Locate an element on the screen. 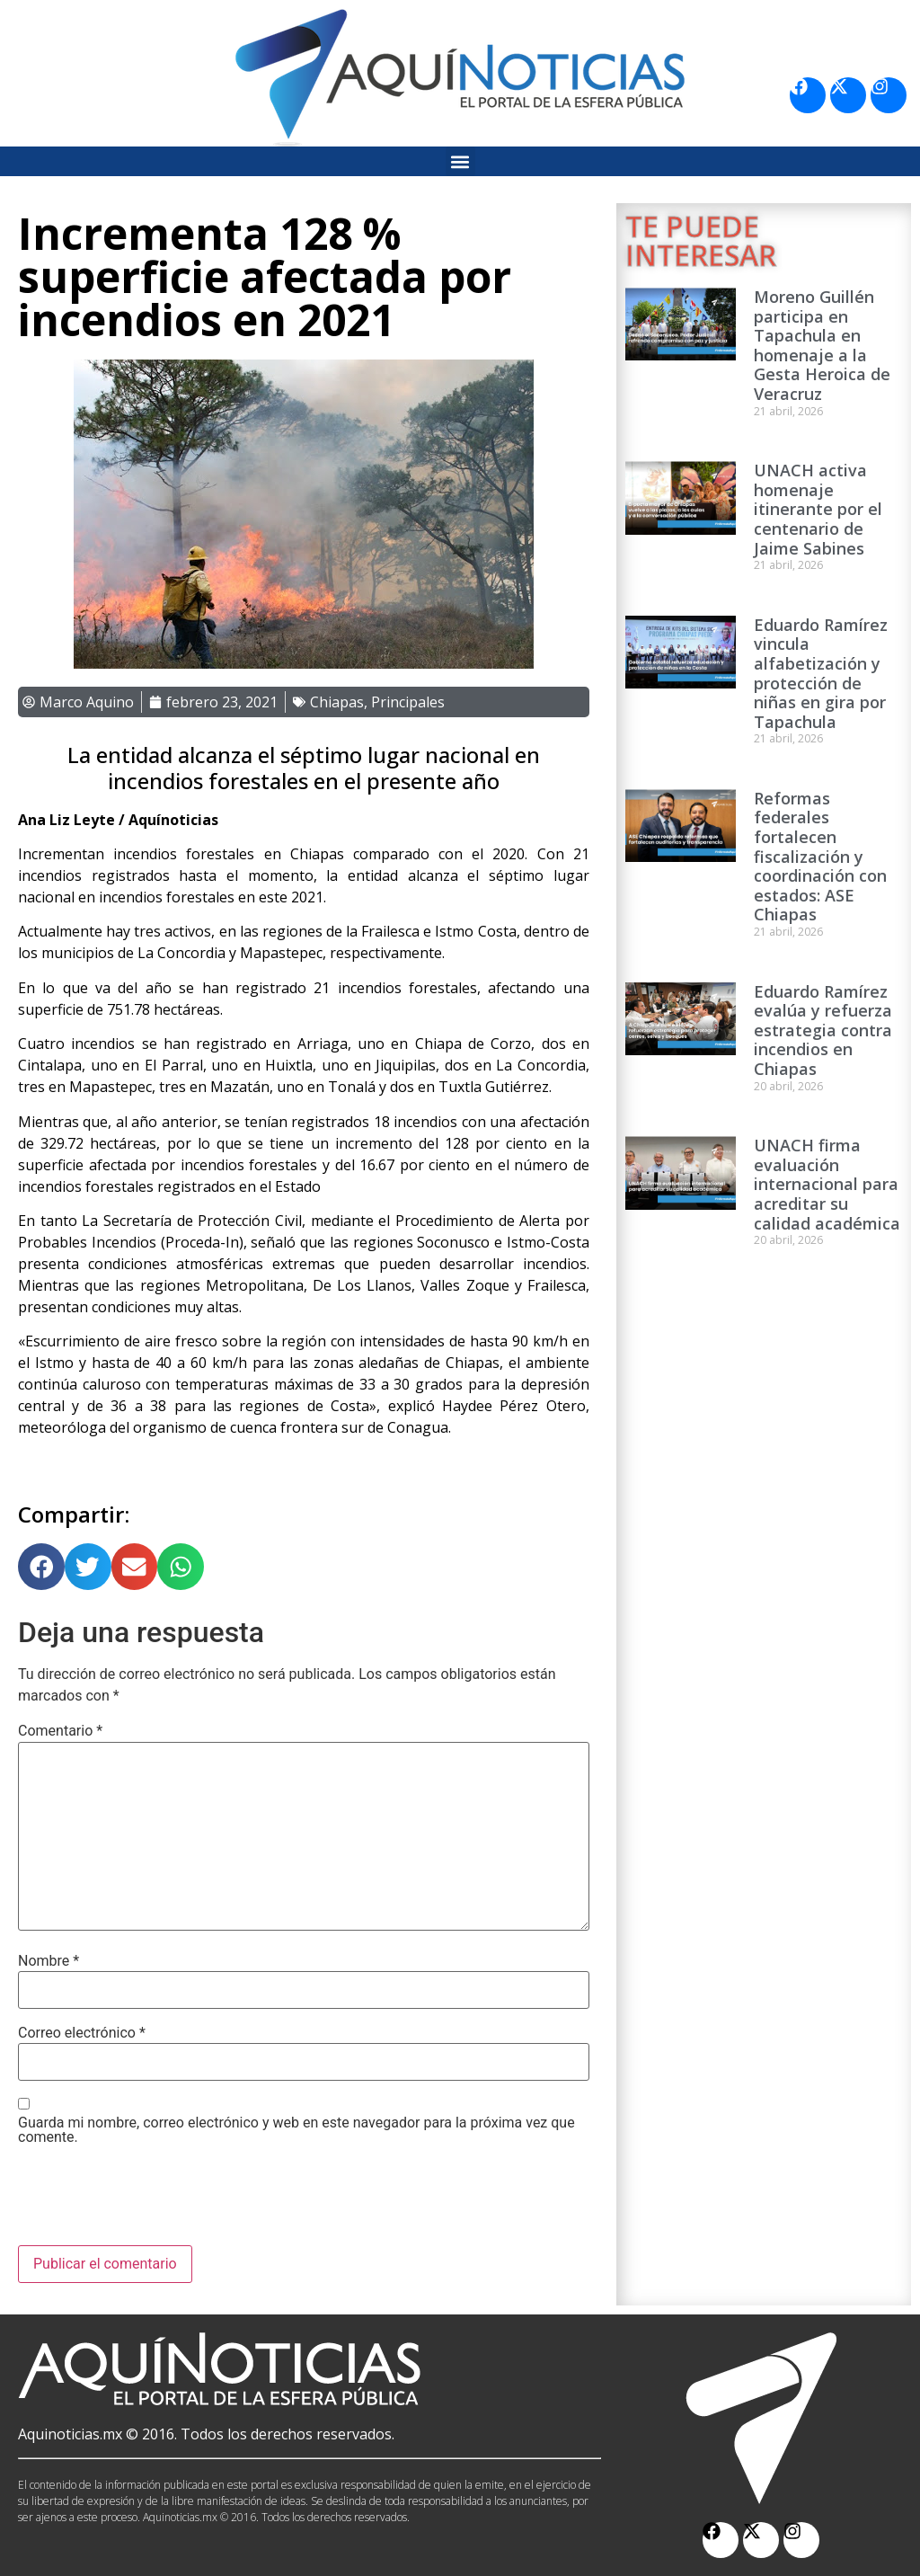 The height and width of the screenshot is (2576, 920). [presentation] is located at coordinates (154, 2201).